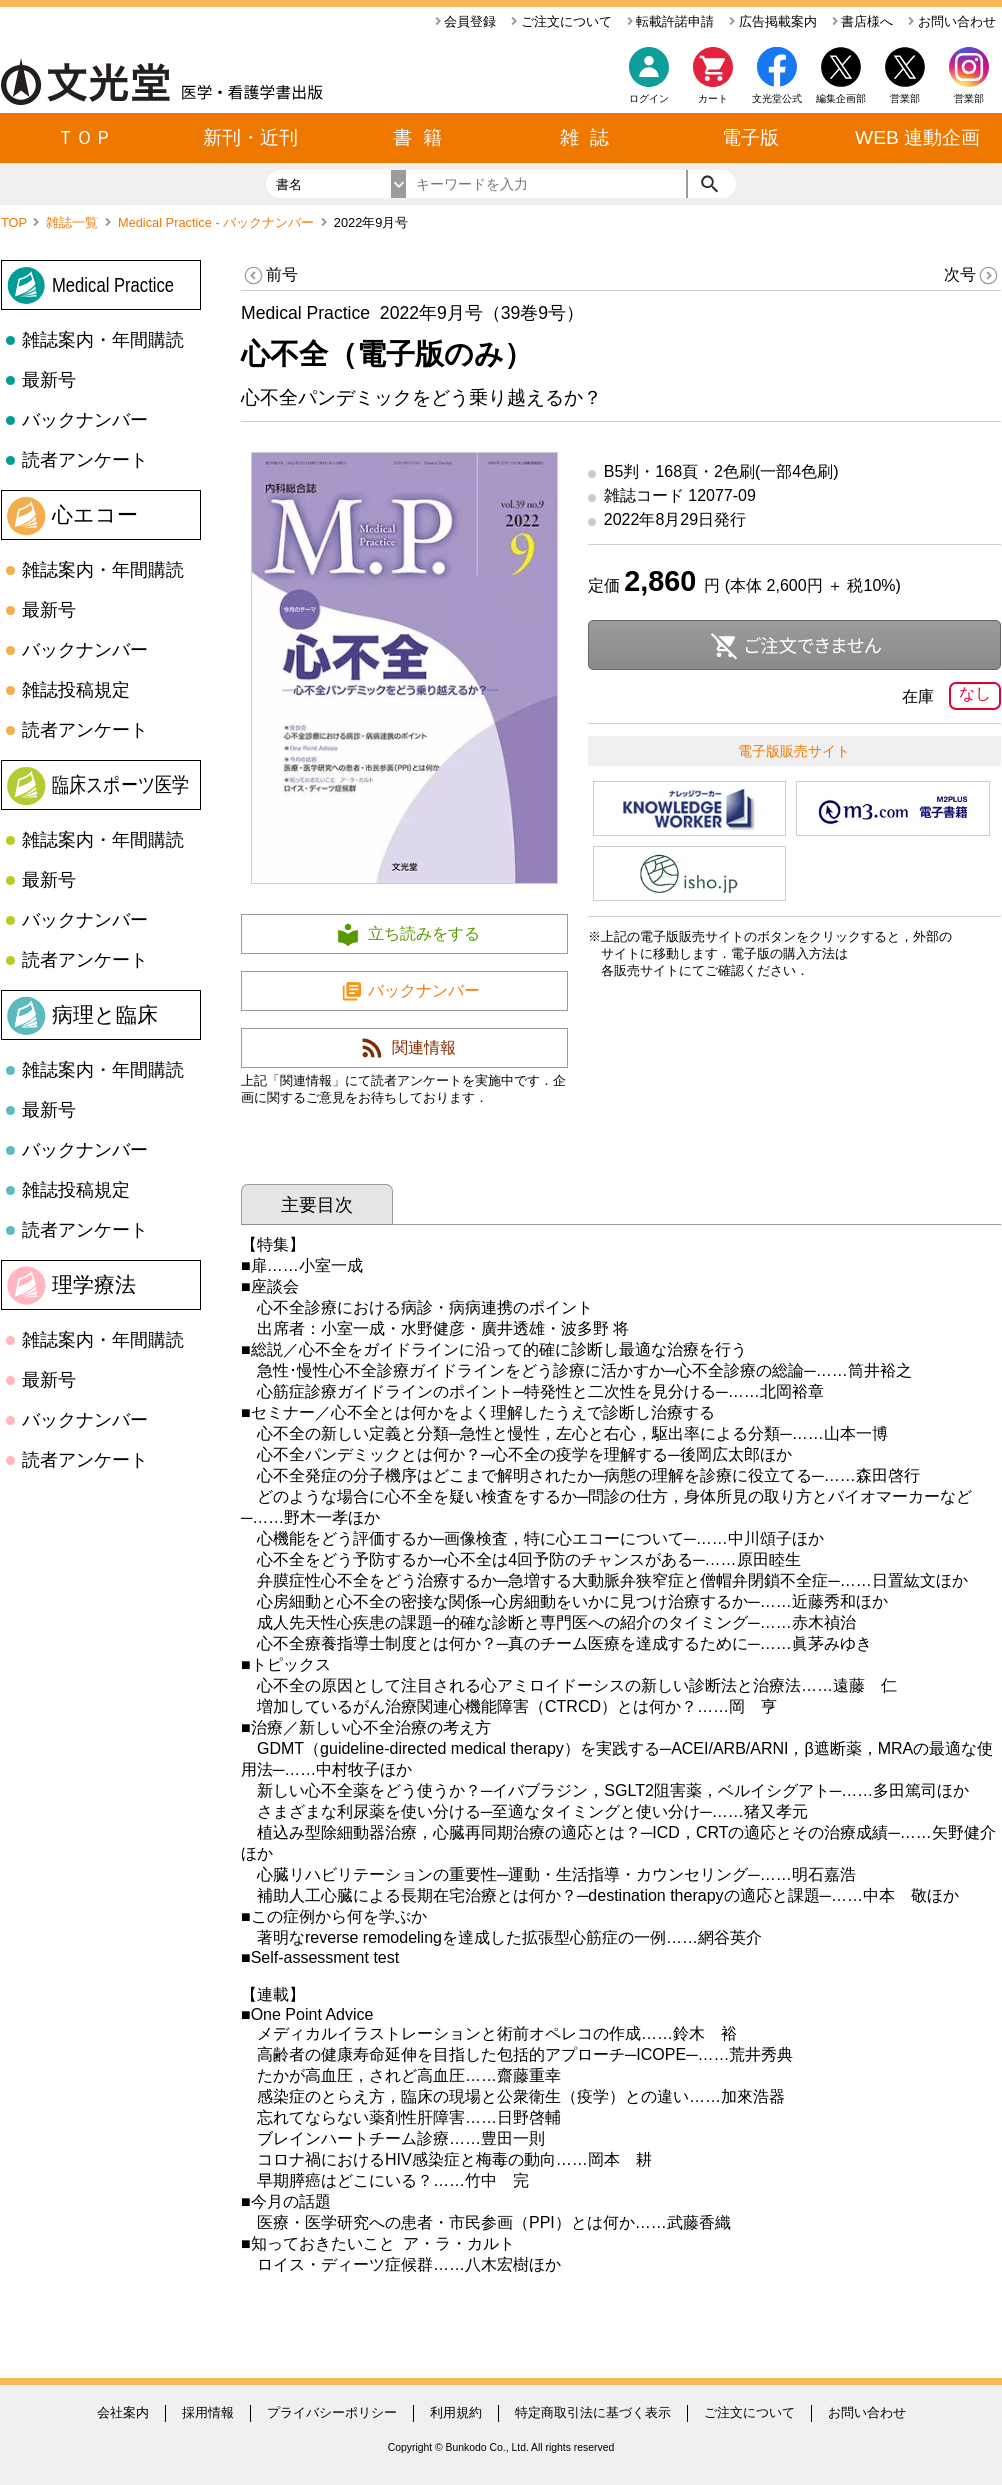 This screenshot has height=2485, width=1002. I want to click on Medical Practice - バックナンバー, so click(218, 222).